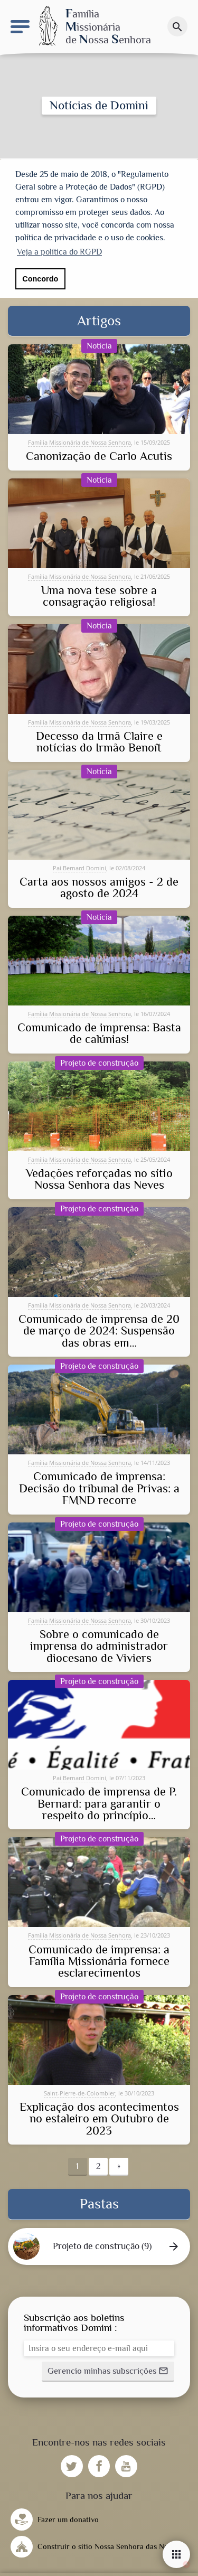 The width and height of the screenshot is (198, 2576). What do you see at coordinates (99, 1329) in the screenshot?
I see `Comunicado de imprensa de 20 de março de 2024: Suspensão das obras em…` at bounding box center [99, 1329].